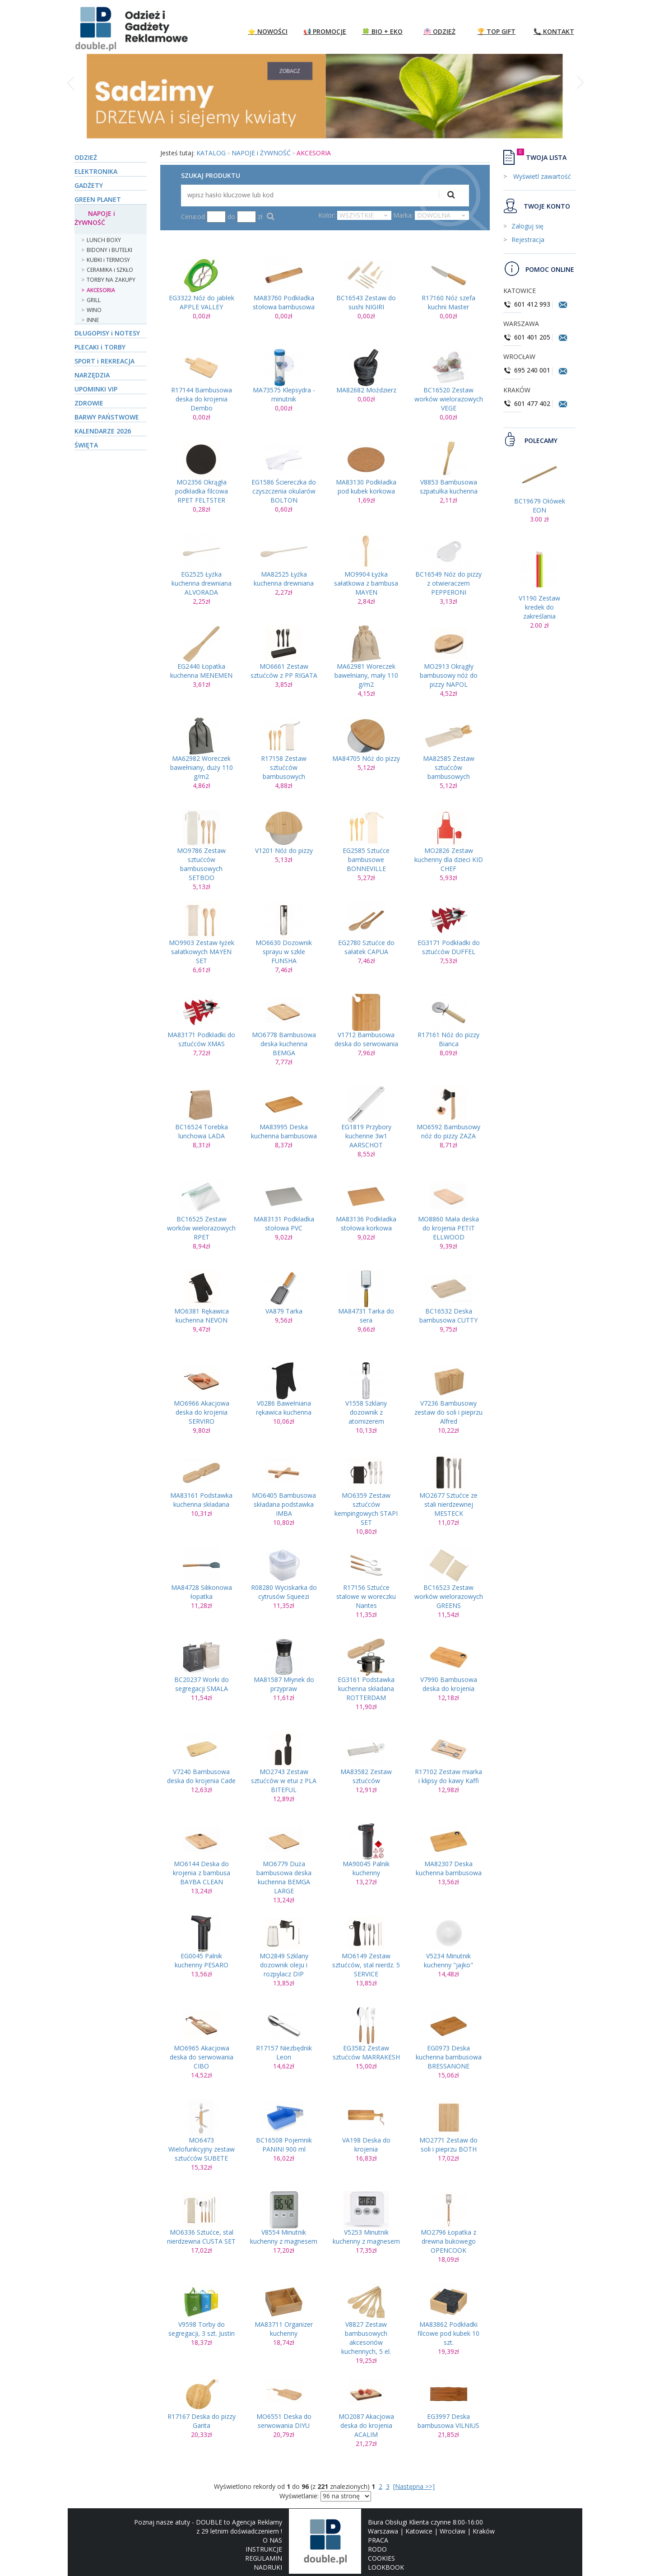 The image size is (650, 2576). I want to click on BARWY PAŃSTWOWE, so click(106, 417).